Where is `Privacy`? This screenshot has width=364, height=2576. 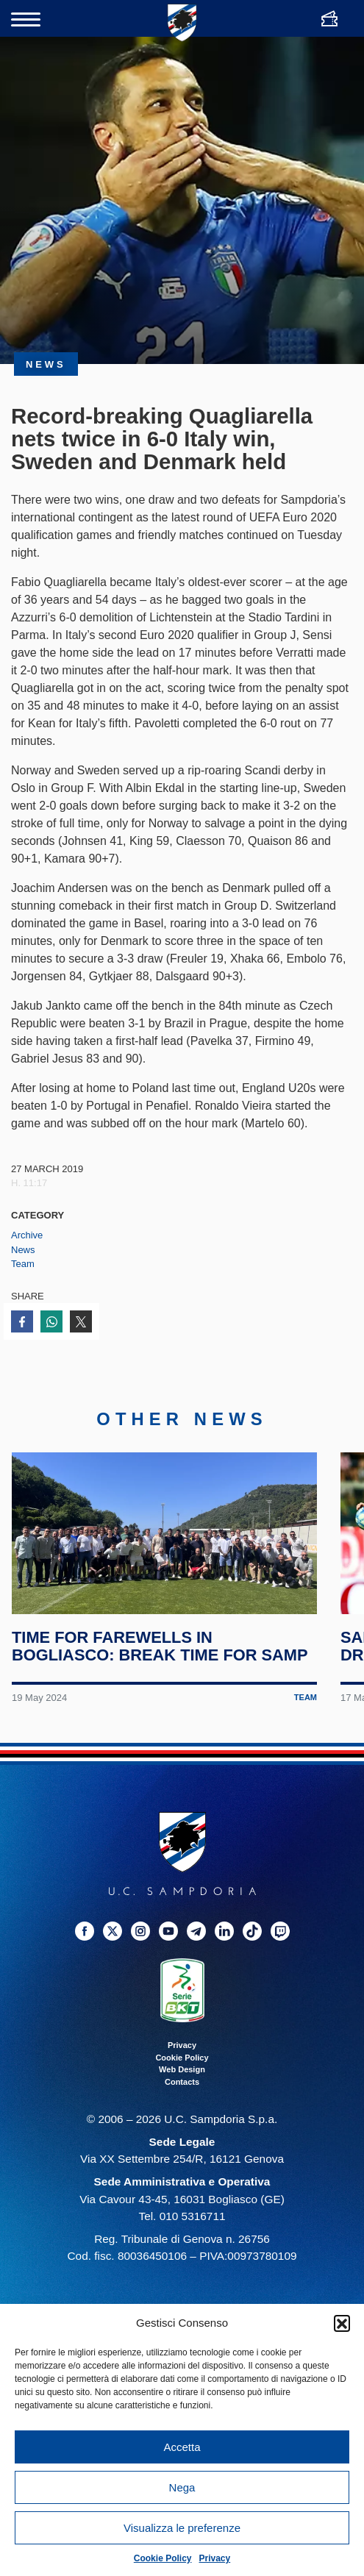 Privacy is located at coordinates (215, 2558).